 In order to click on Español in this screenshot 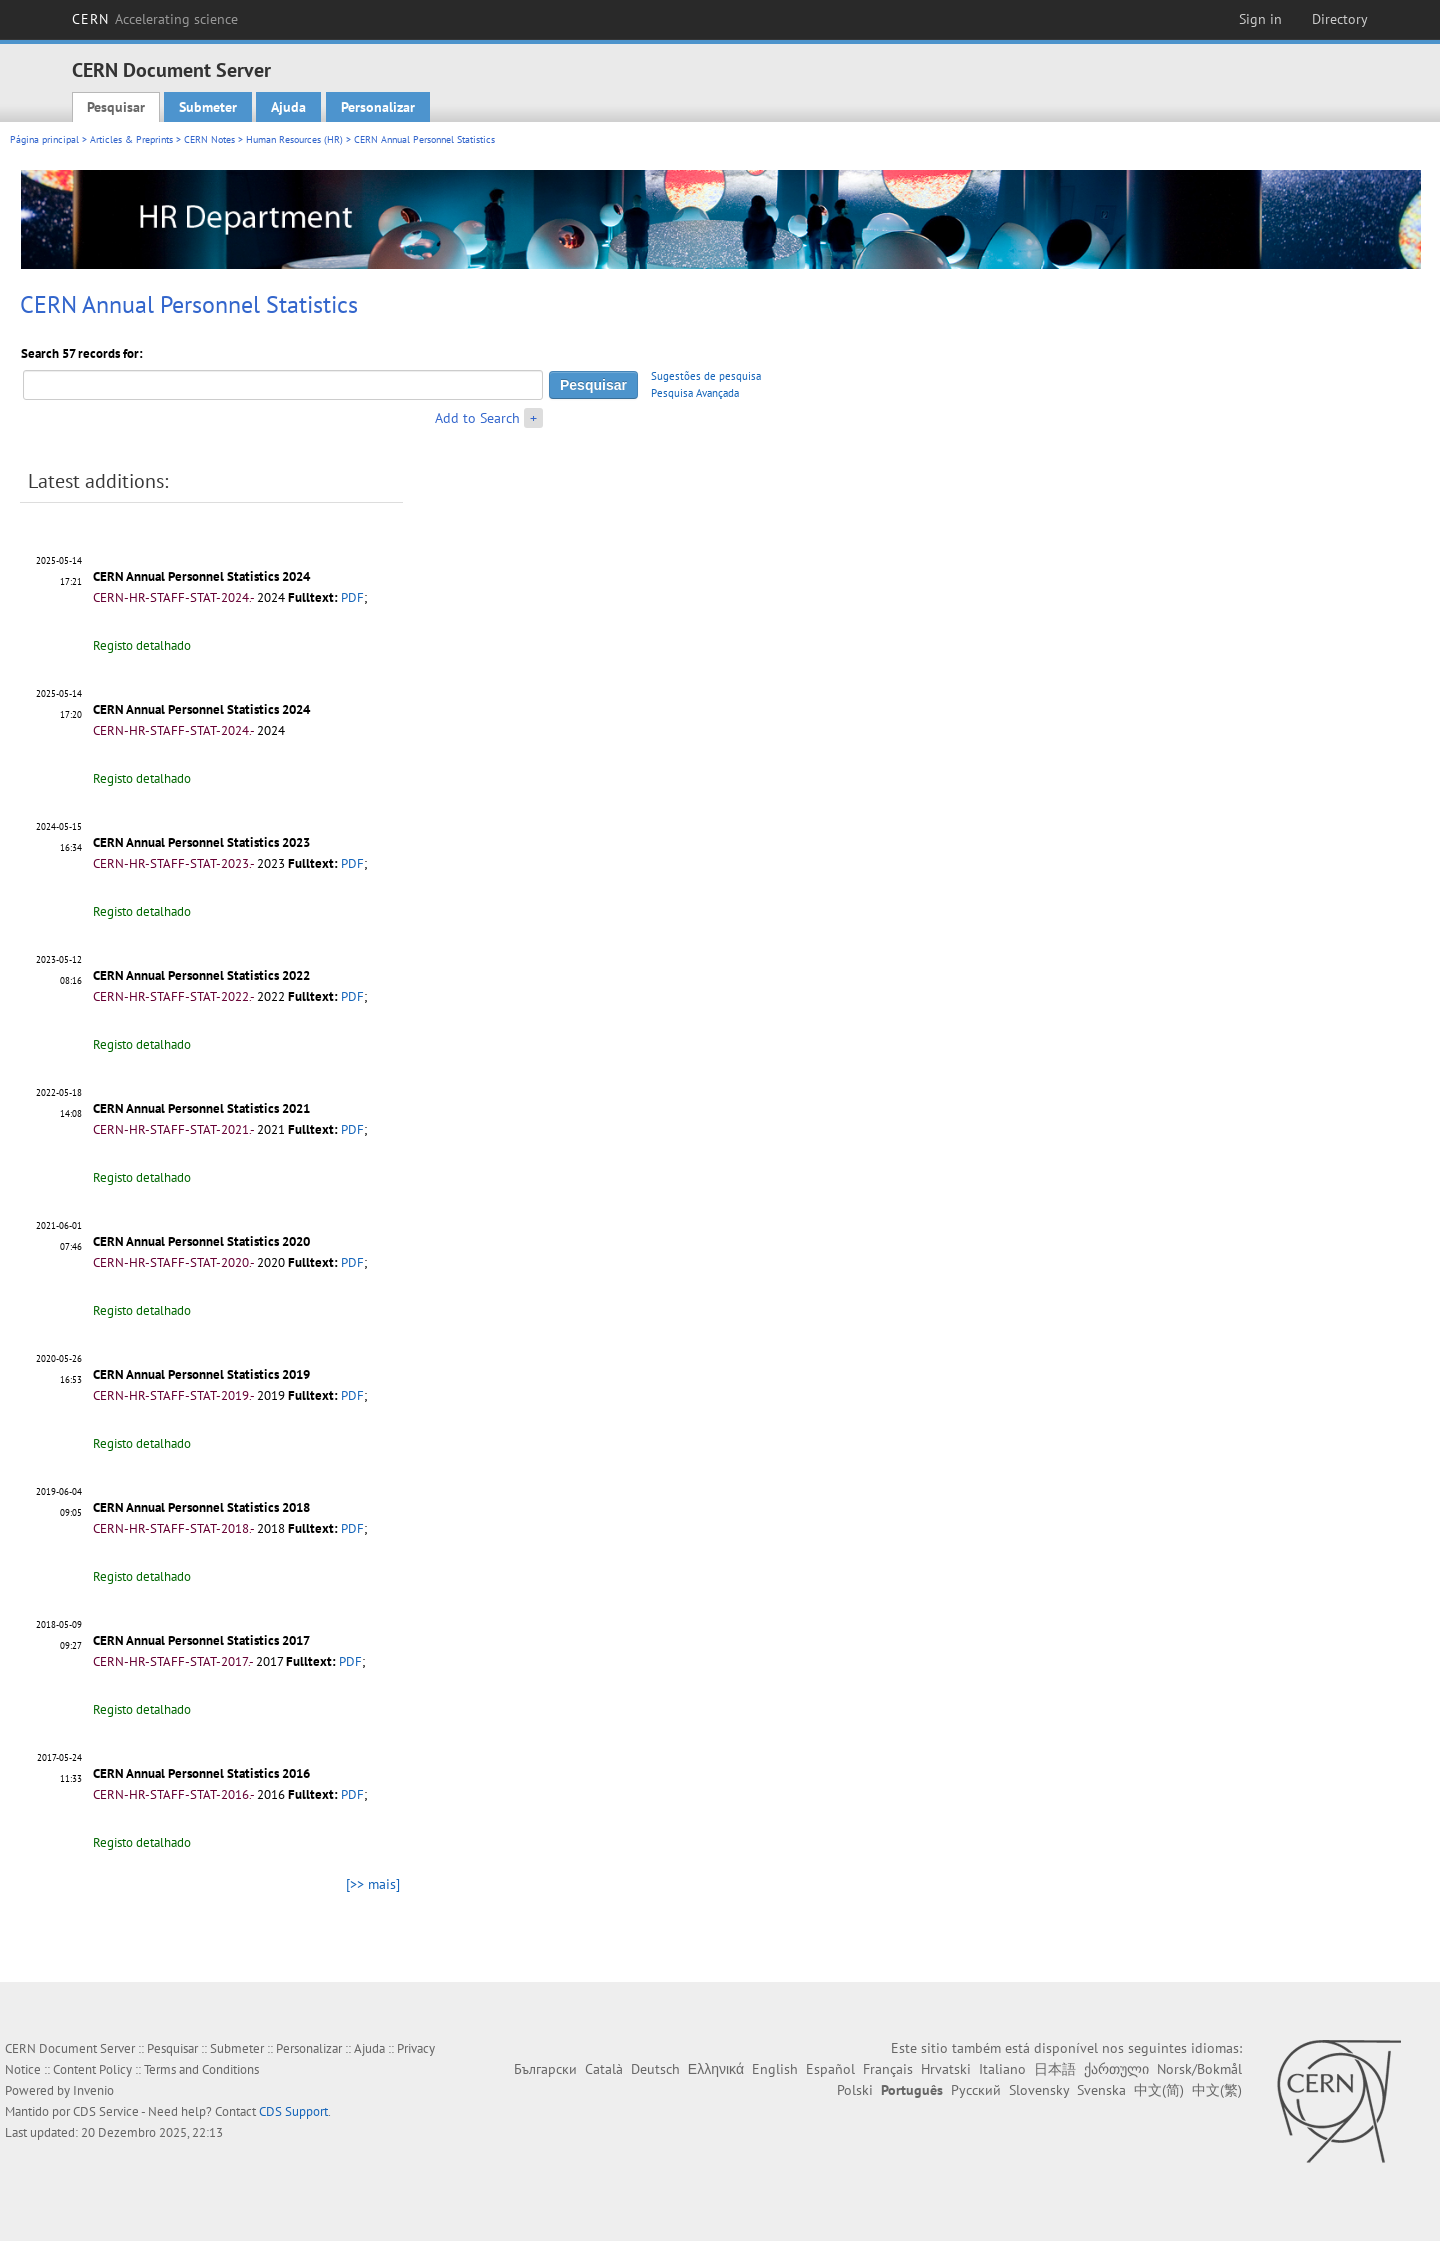, I will do `click(830, 2069)`.